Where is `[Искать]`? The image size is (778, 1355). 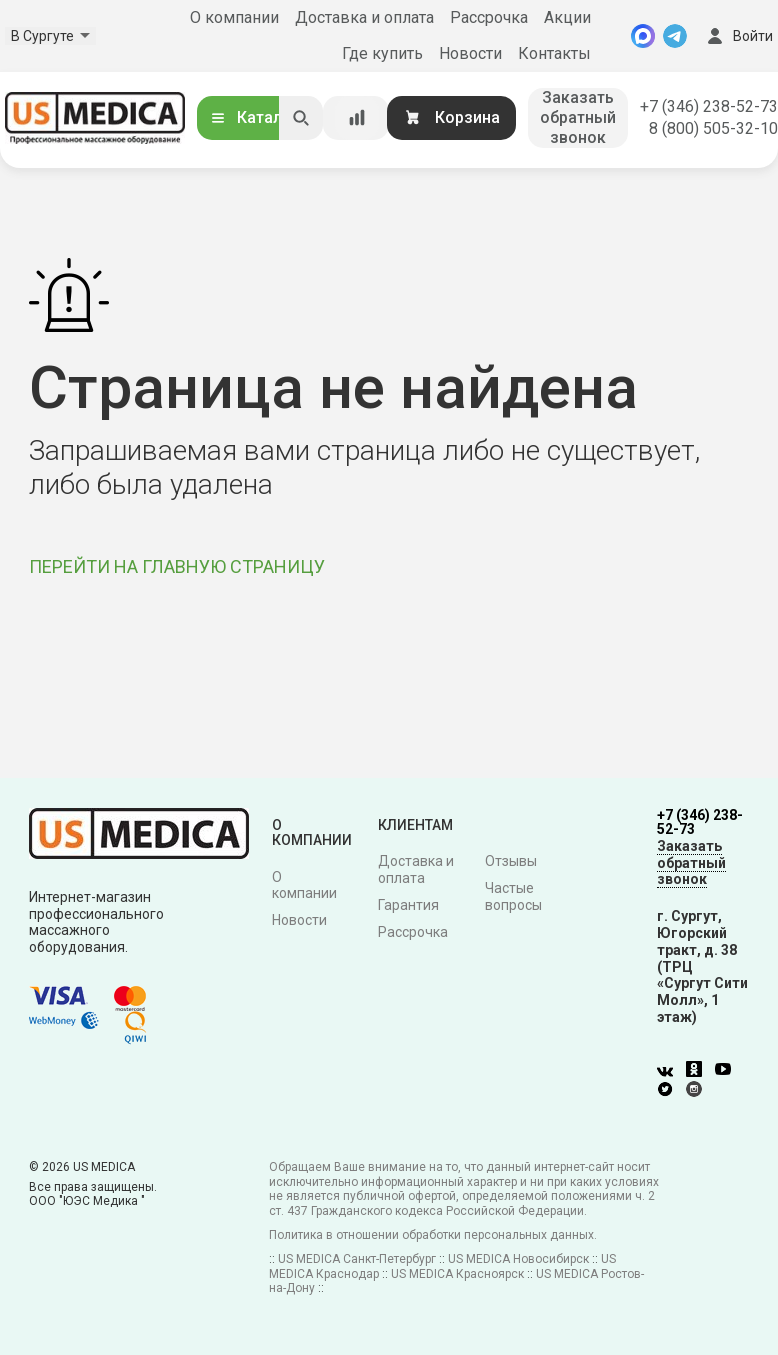 [Искать] is located at coordinates (301, 118).